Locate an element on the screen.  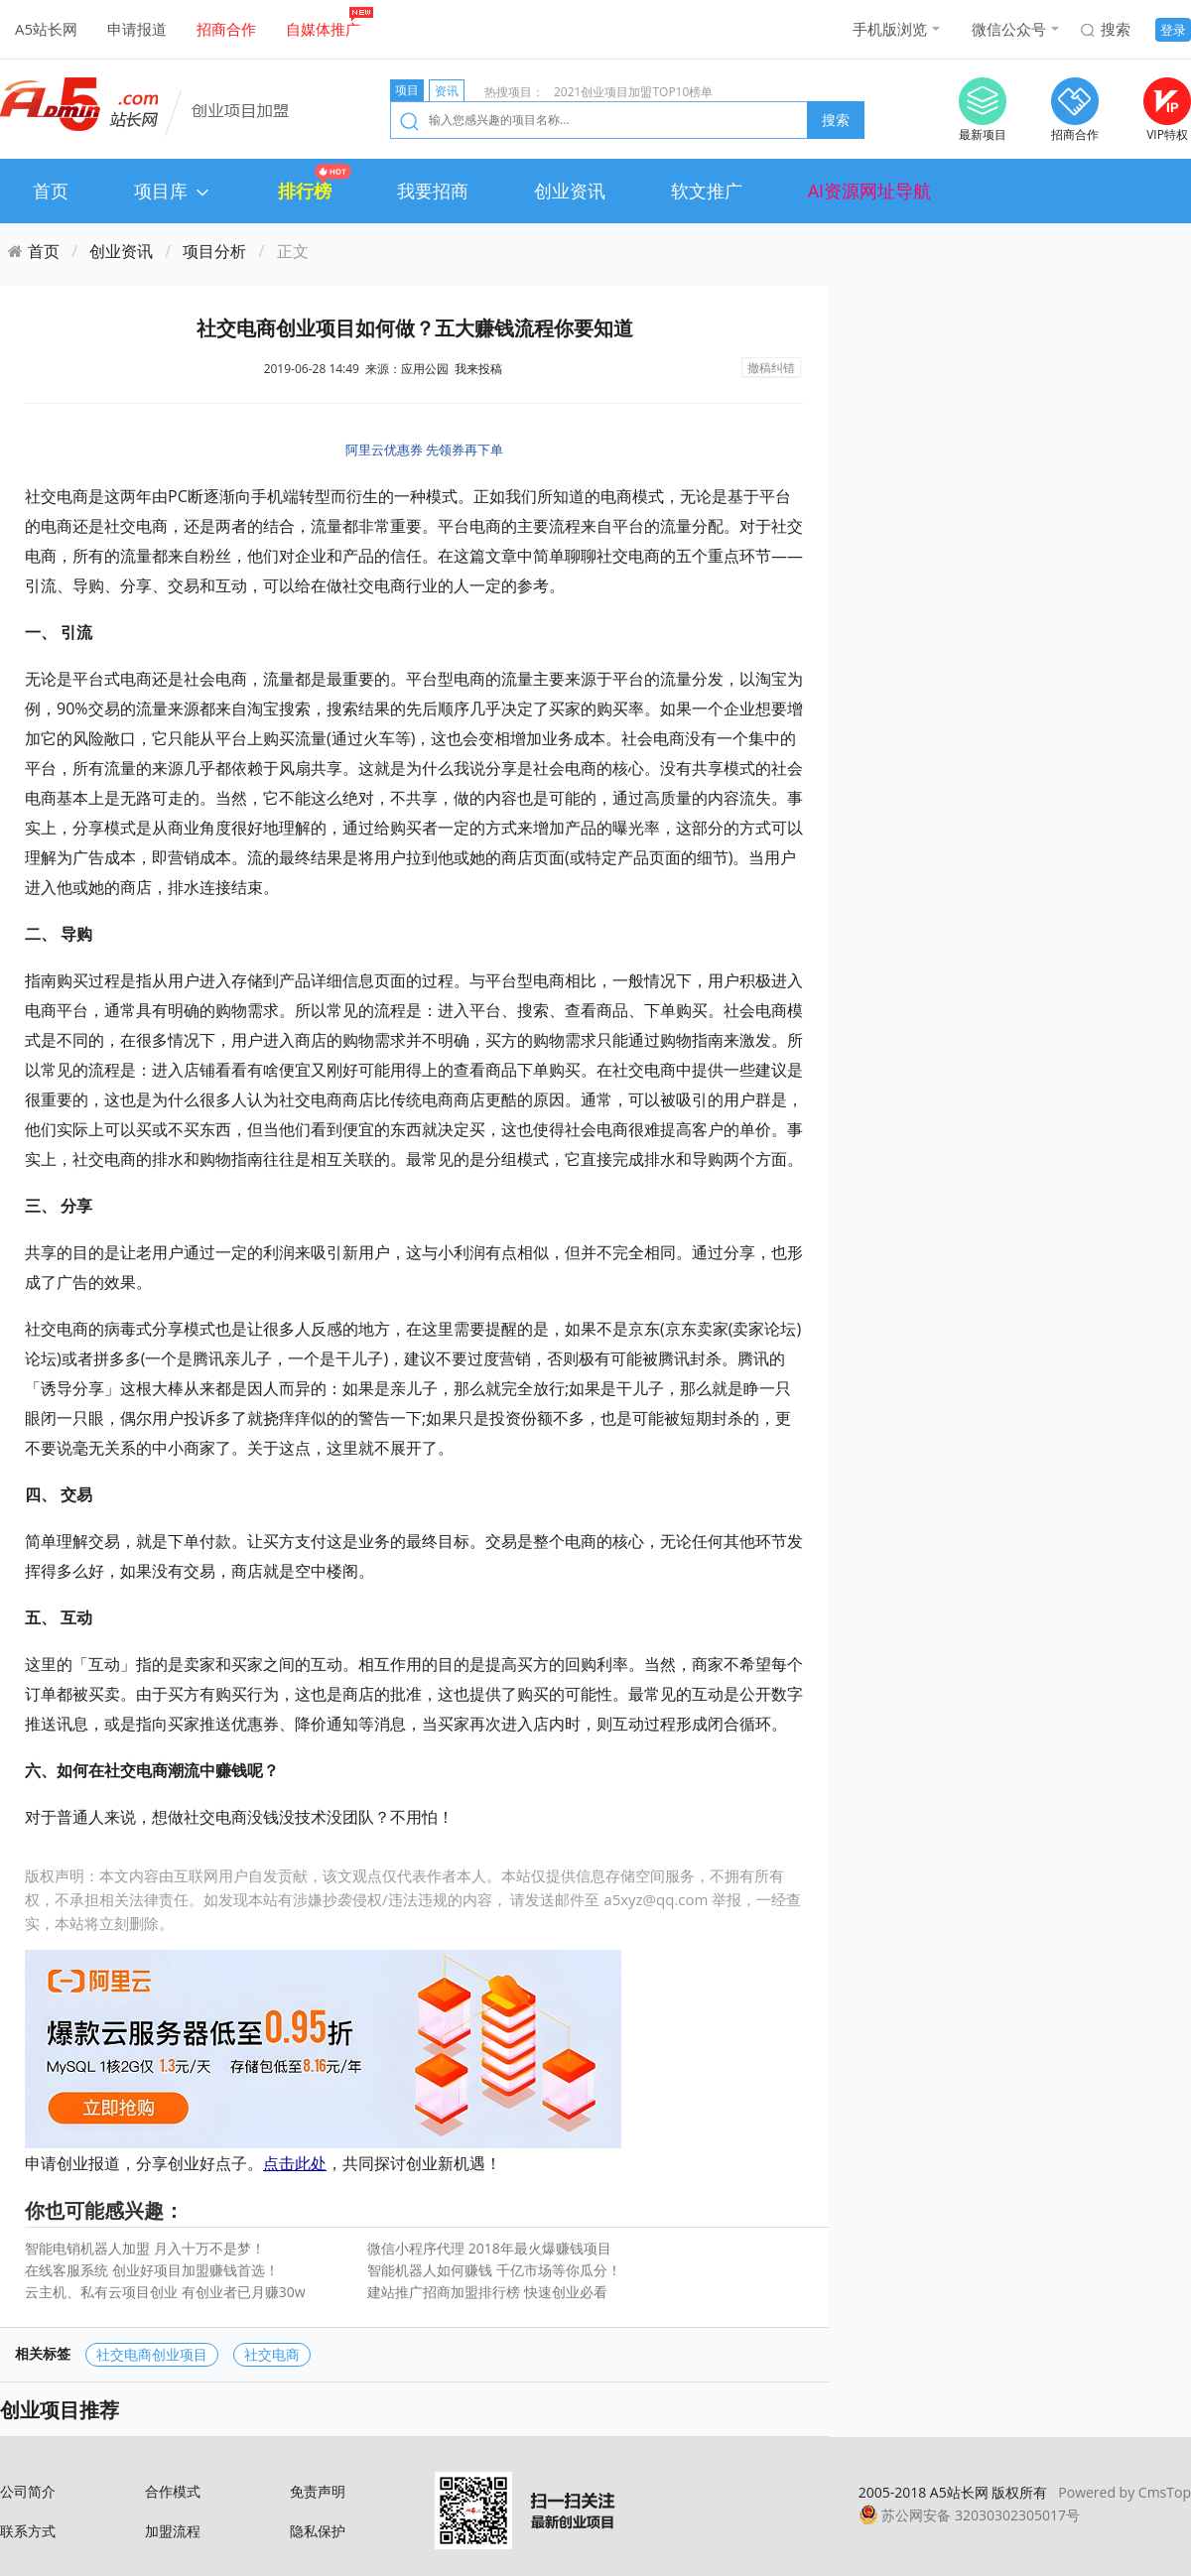
申请报道 is located at coordinates (137, 29).